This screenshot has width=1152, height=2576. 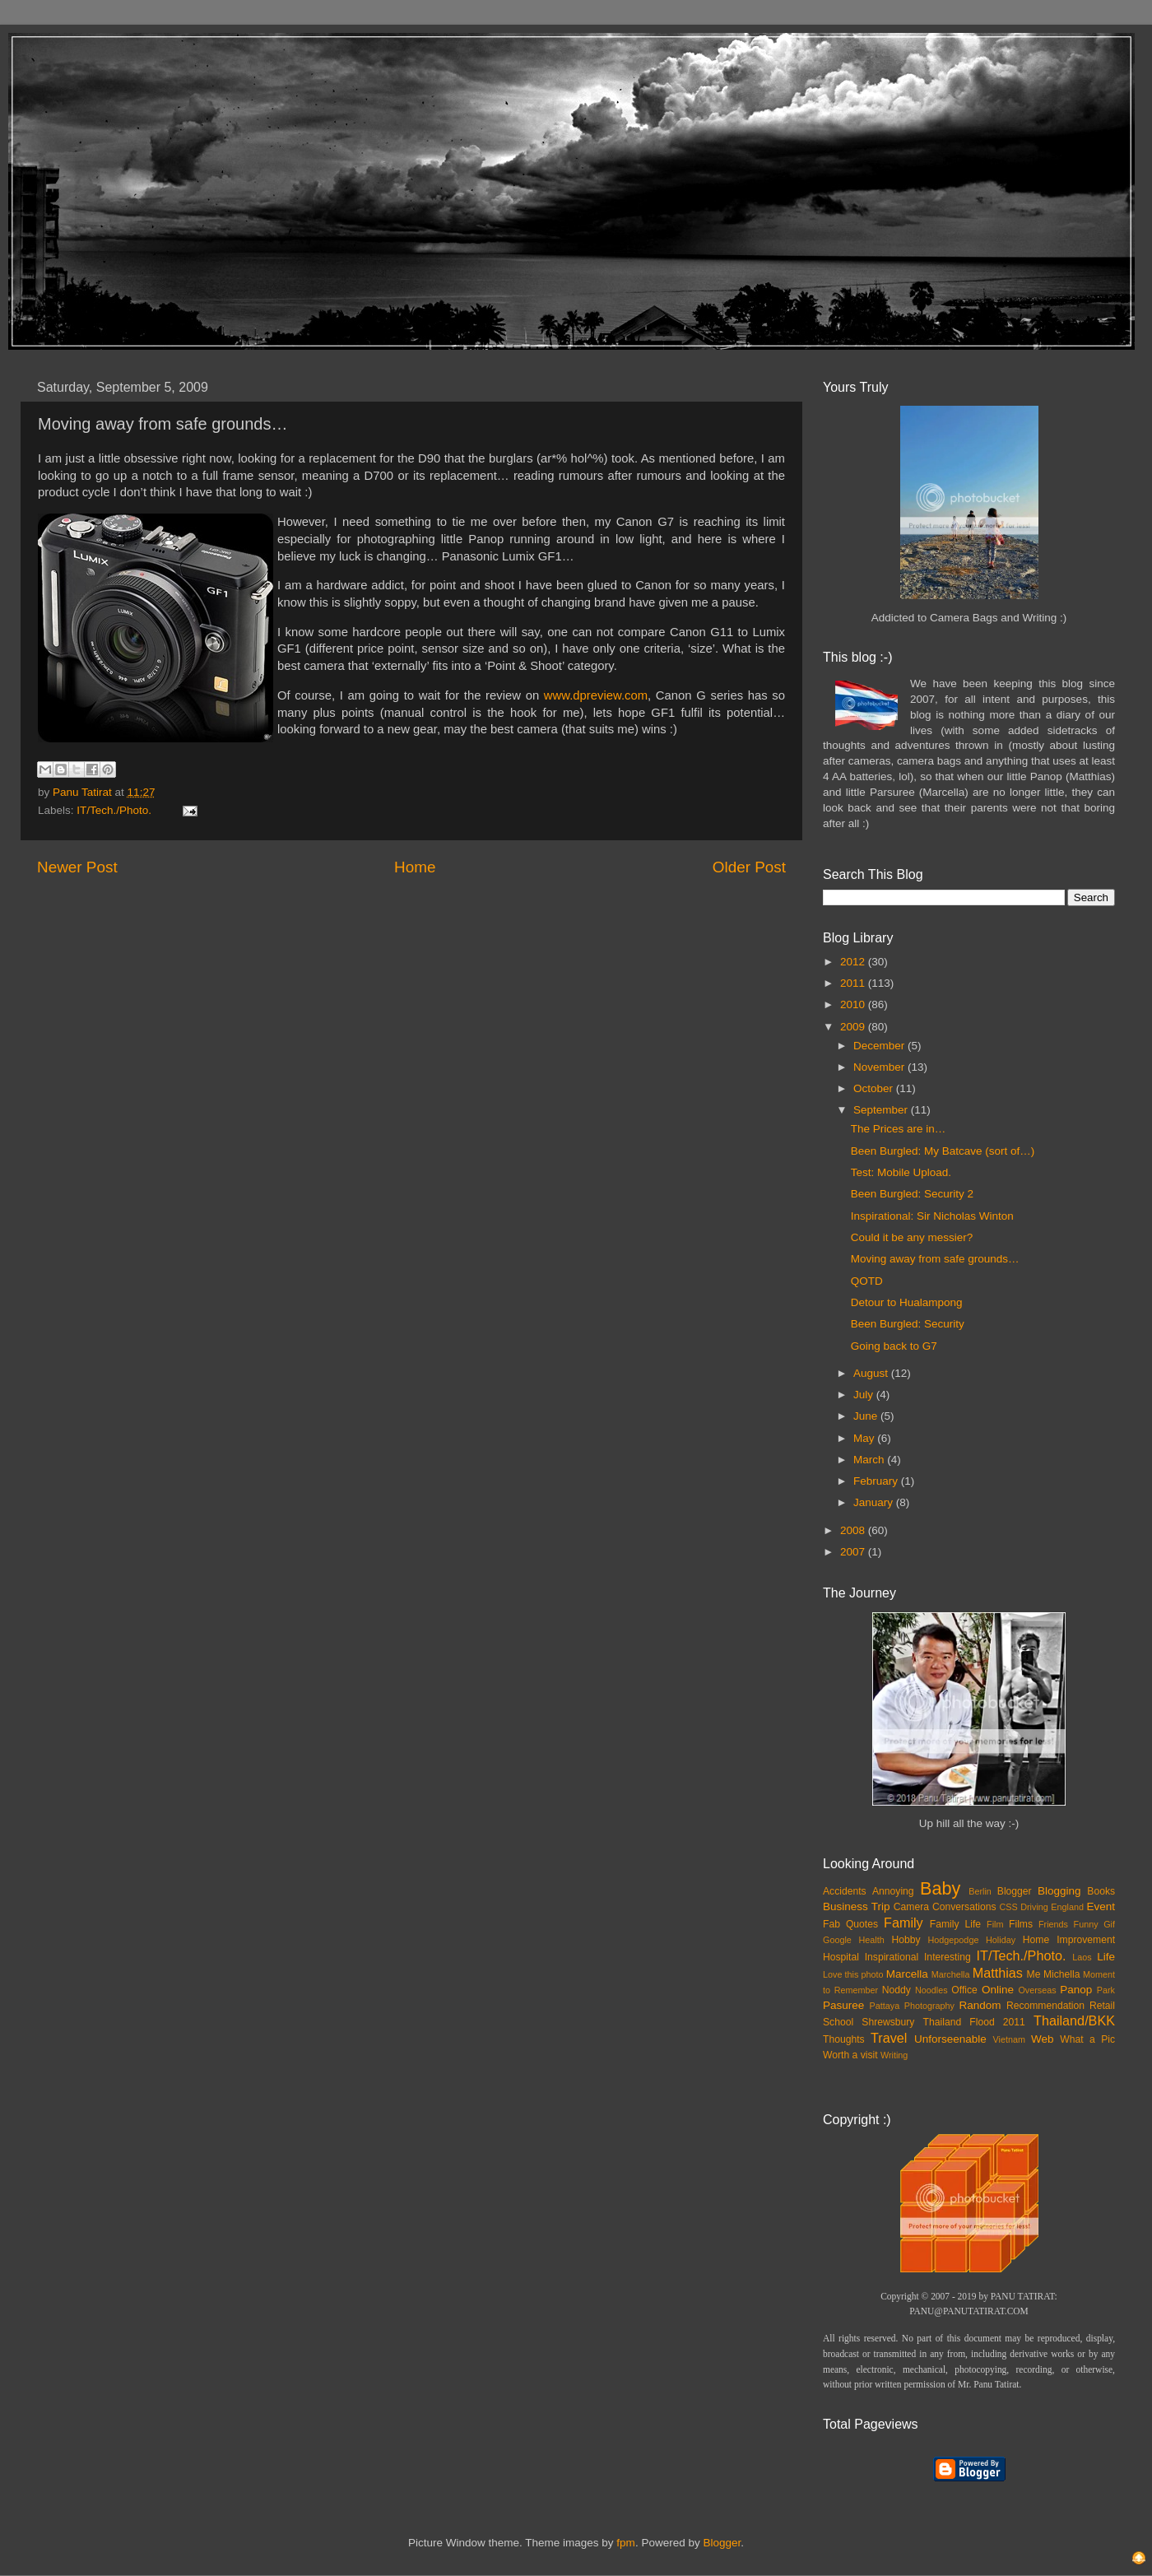 What do you see at coordinates (888, 2022) in the screenshot?
I see `Shrewsbury` at bounding box center [888, 2022].